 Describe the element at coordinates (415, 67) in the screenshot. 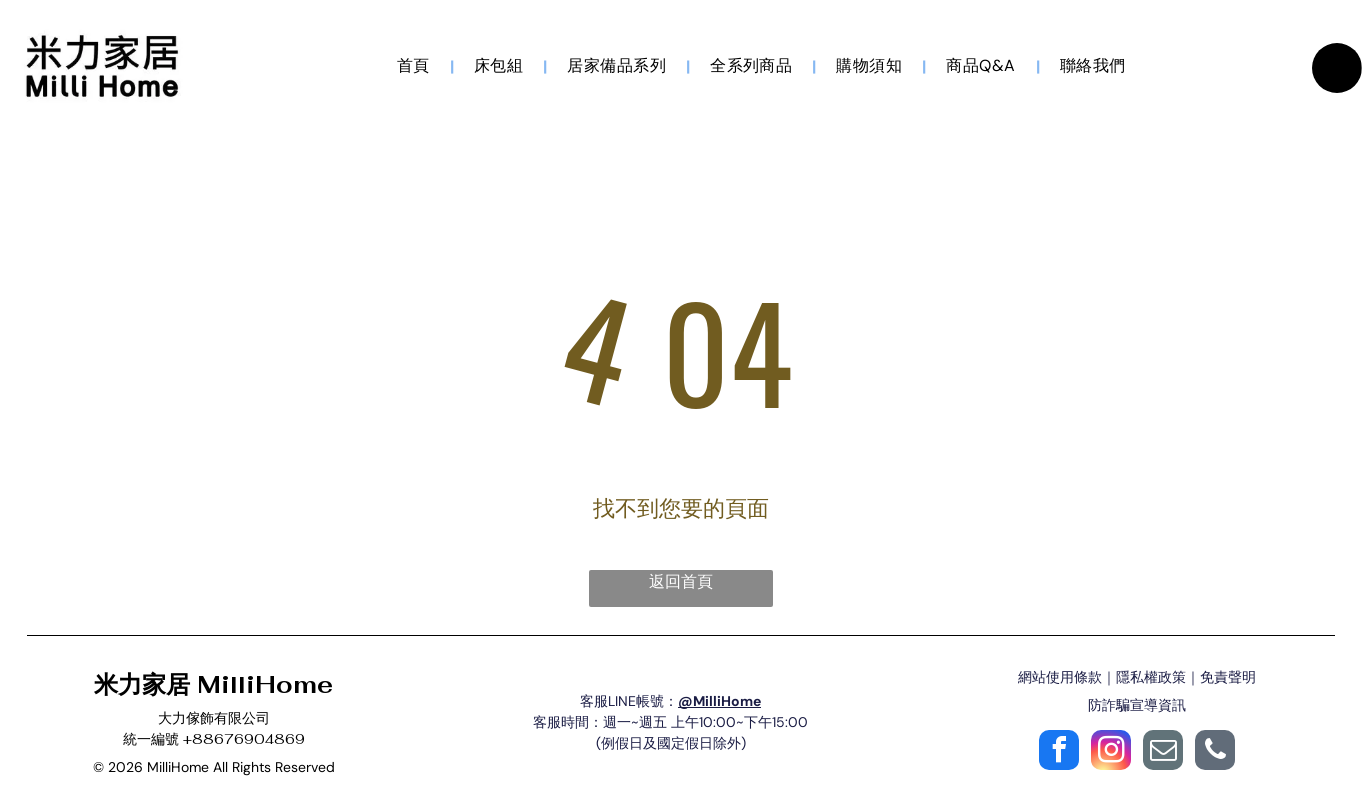

I see `[menuitem]` at that location.